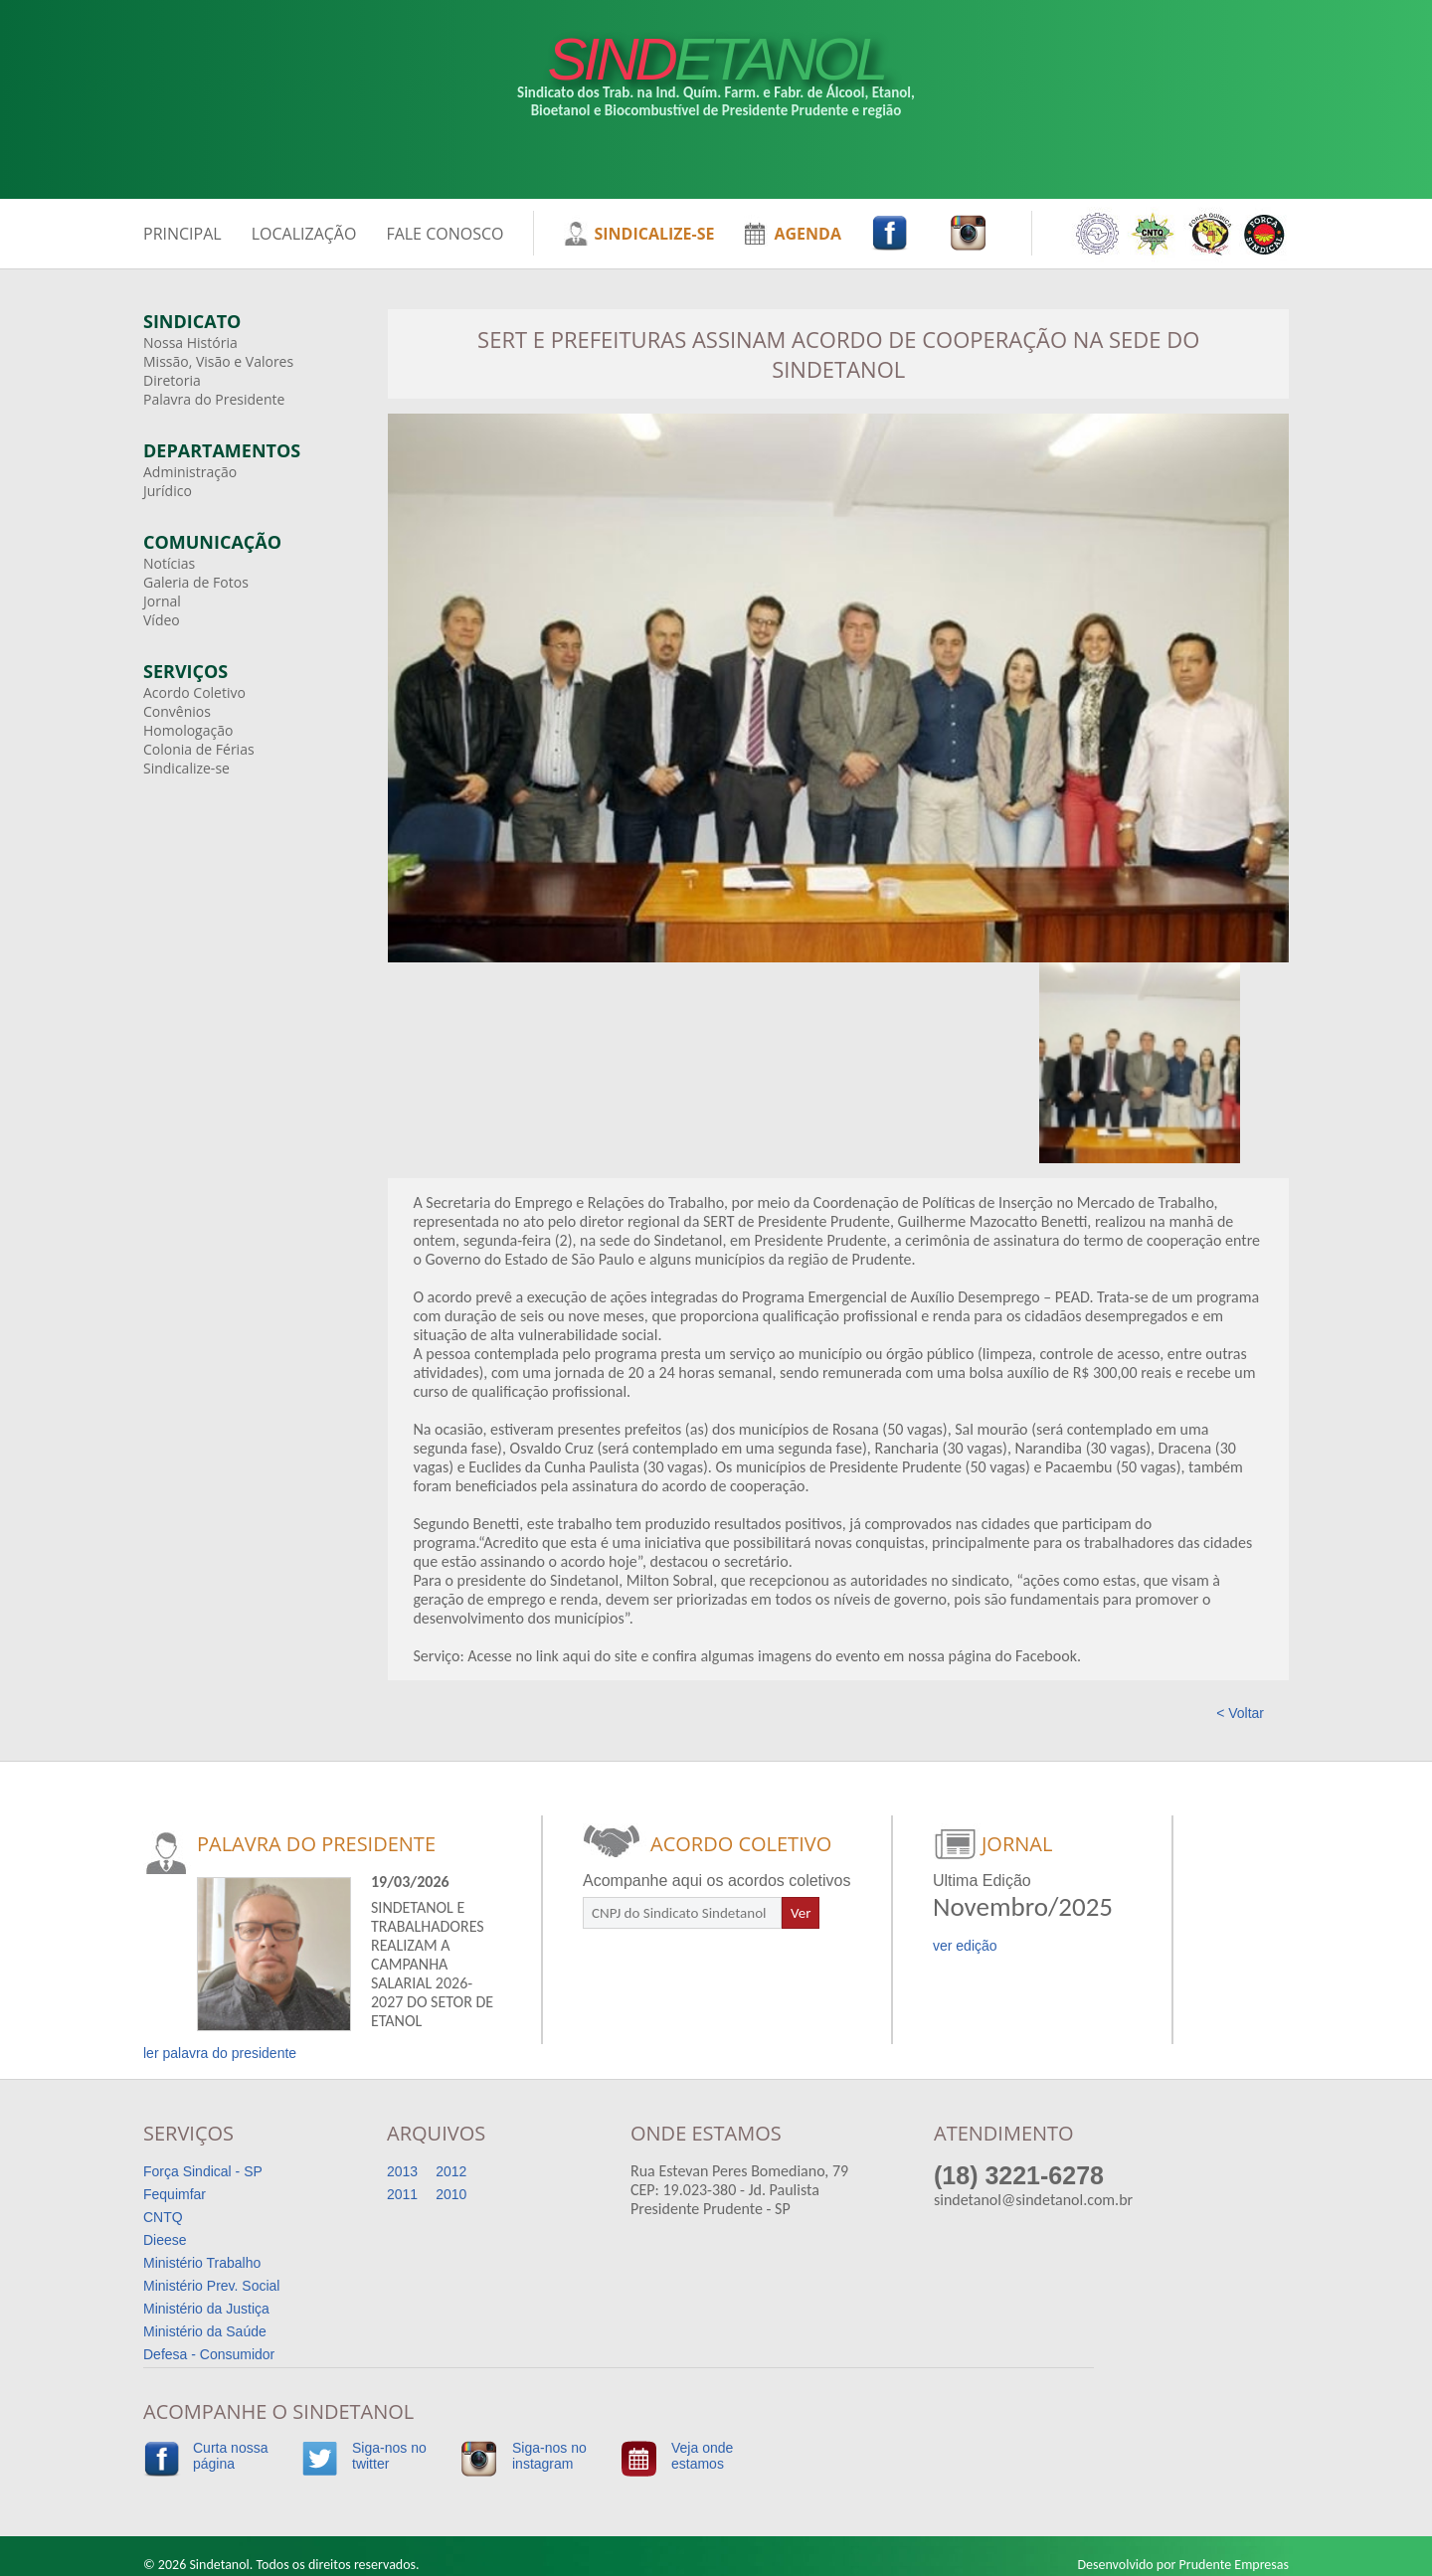 The width and height of the screenshot is (1432, 2576). Describe the element at coordinates (196, 582) in the screenshot. I see `Galeria de Fotos` at that location.